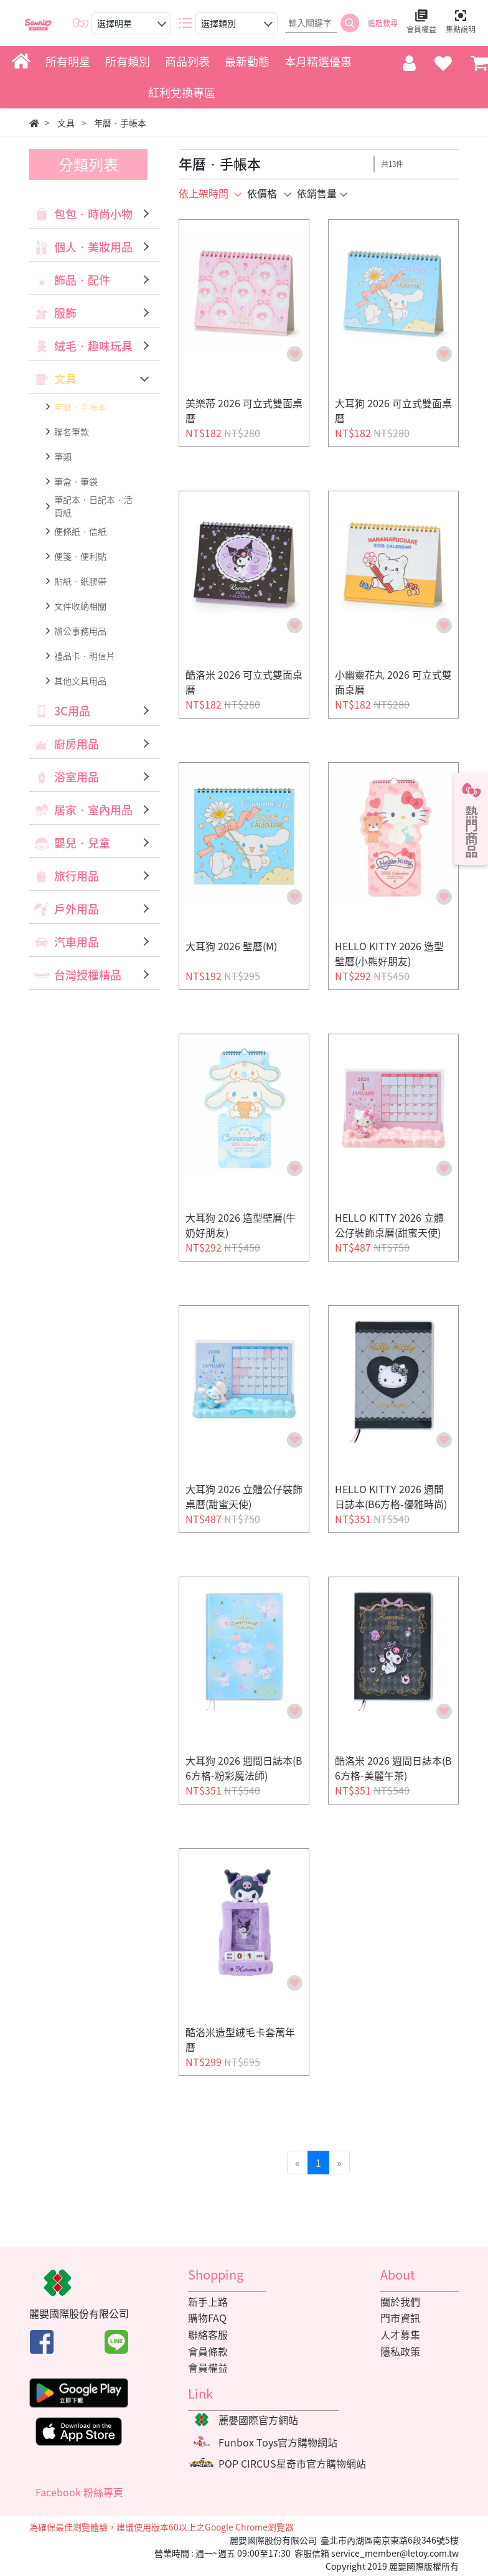 Image resolution: width=488 pixels, height=2576 pixels. What do you see at coordinates (87, 974) in the screenshot?
I see `台灣授權精品` at bounding box center [87, 974].